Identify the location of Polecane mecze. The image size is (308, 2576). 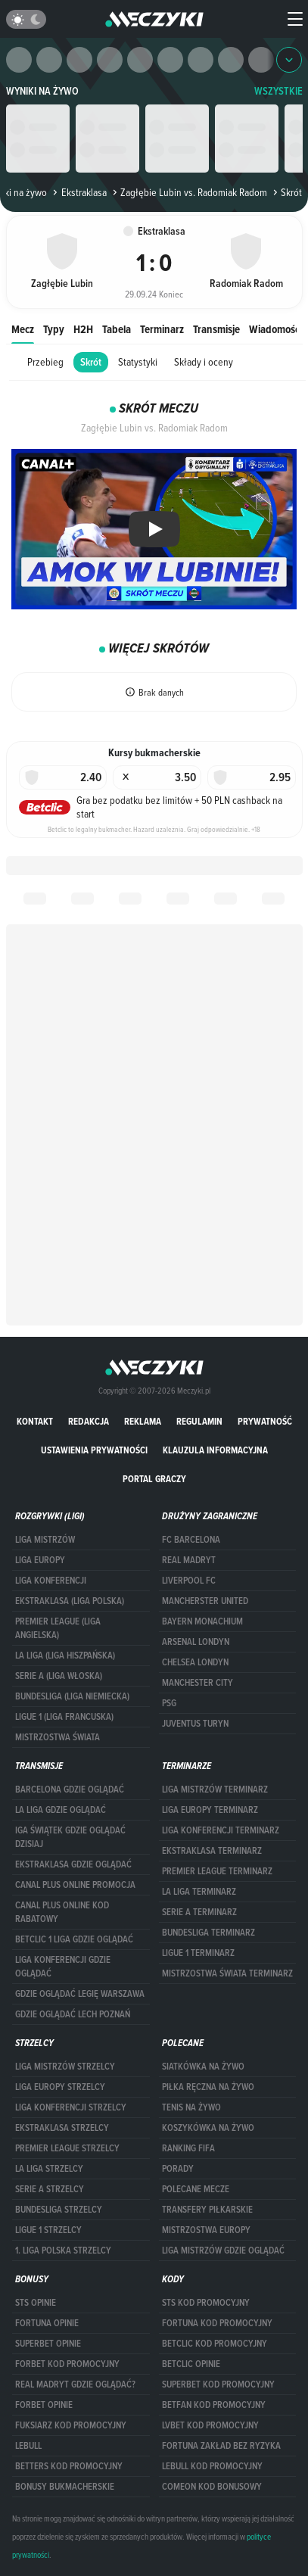
(195, 2189).